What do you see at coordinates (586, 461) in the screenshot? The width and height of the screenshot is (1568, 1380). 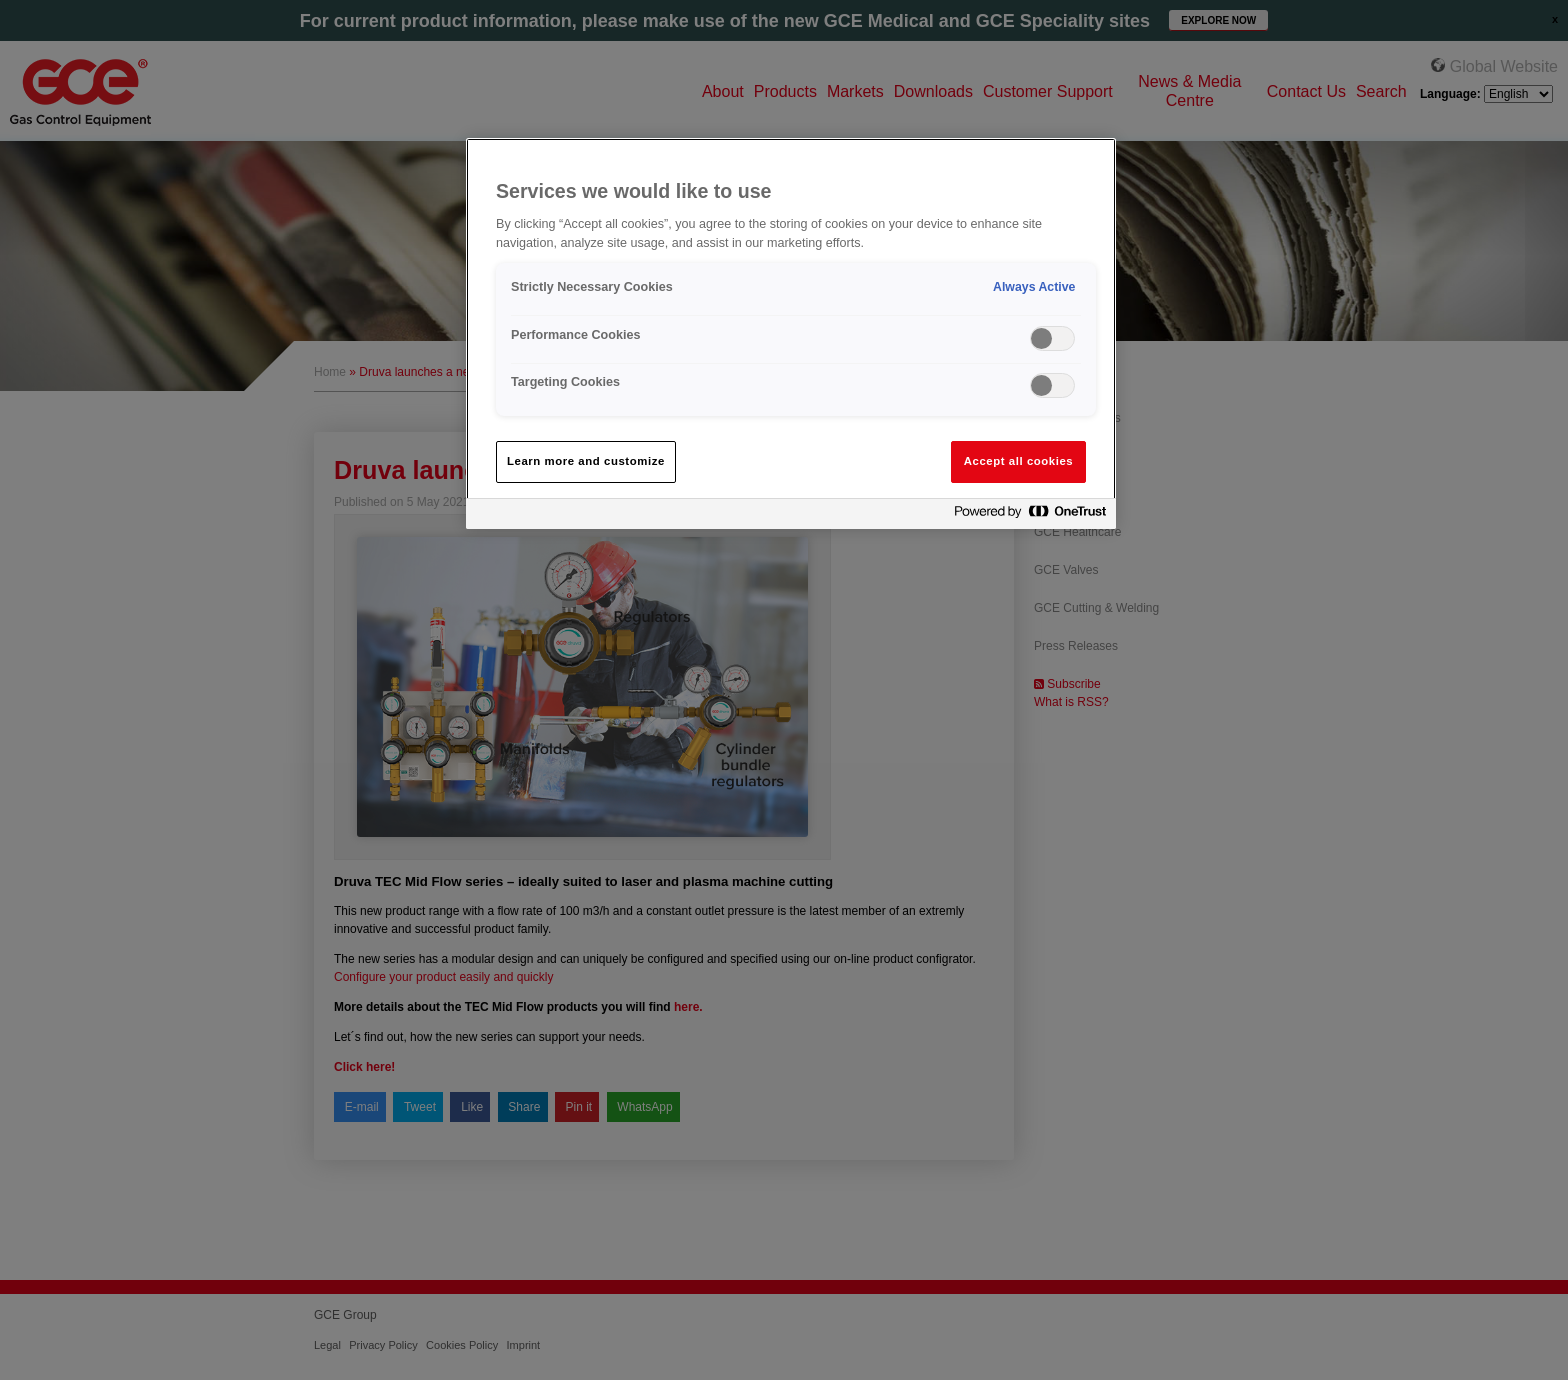 I see `Learn more and customize [Learn more and customize, Opens the preference center dialog]` at bounding box center [586, 461].